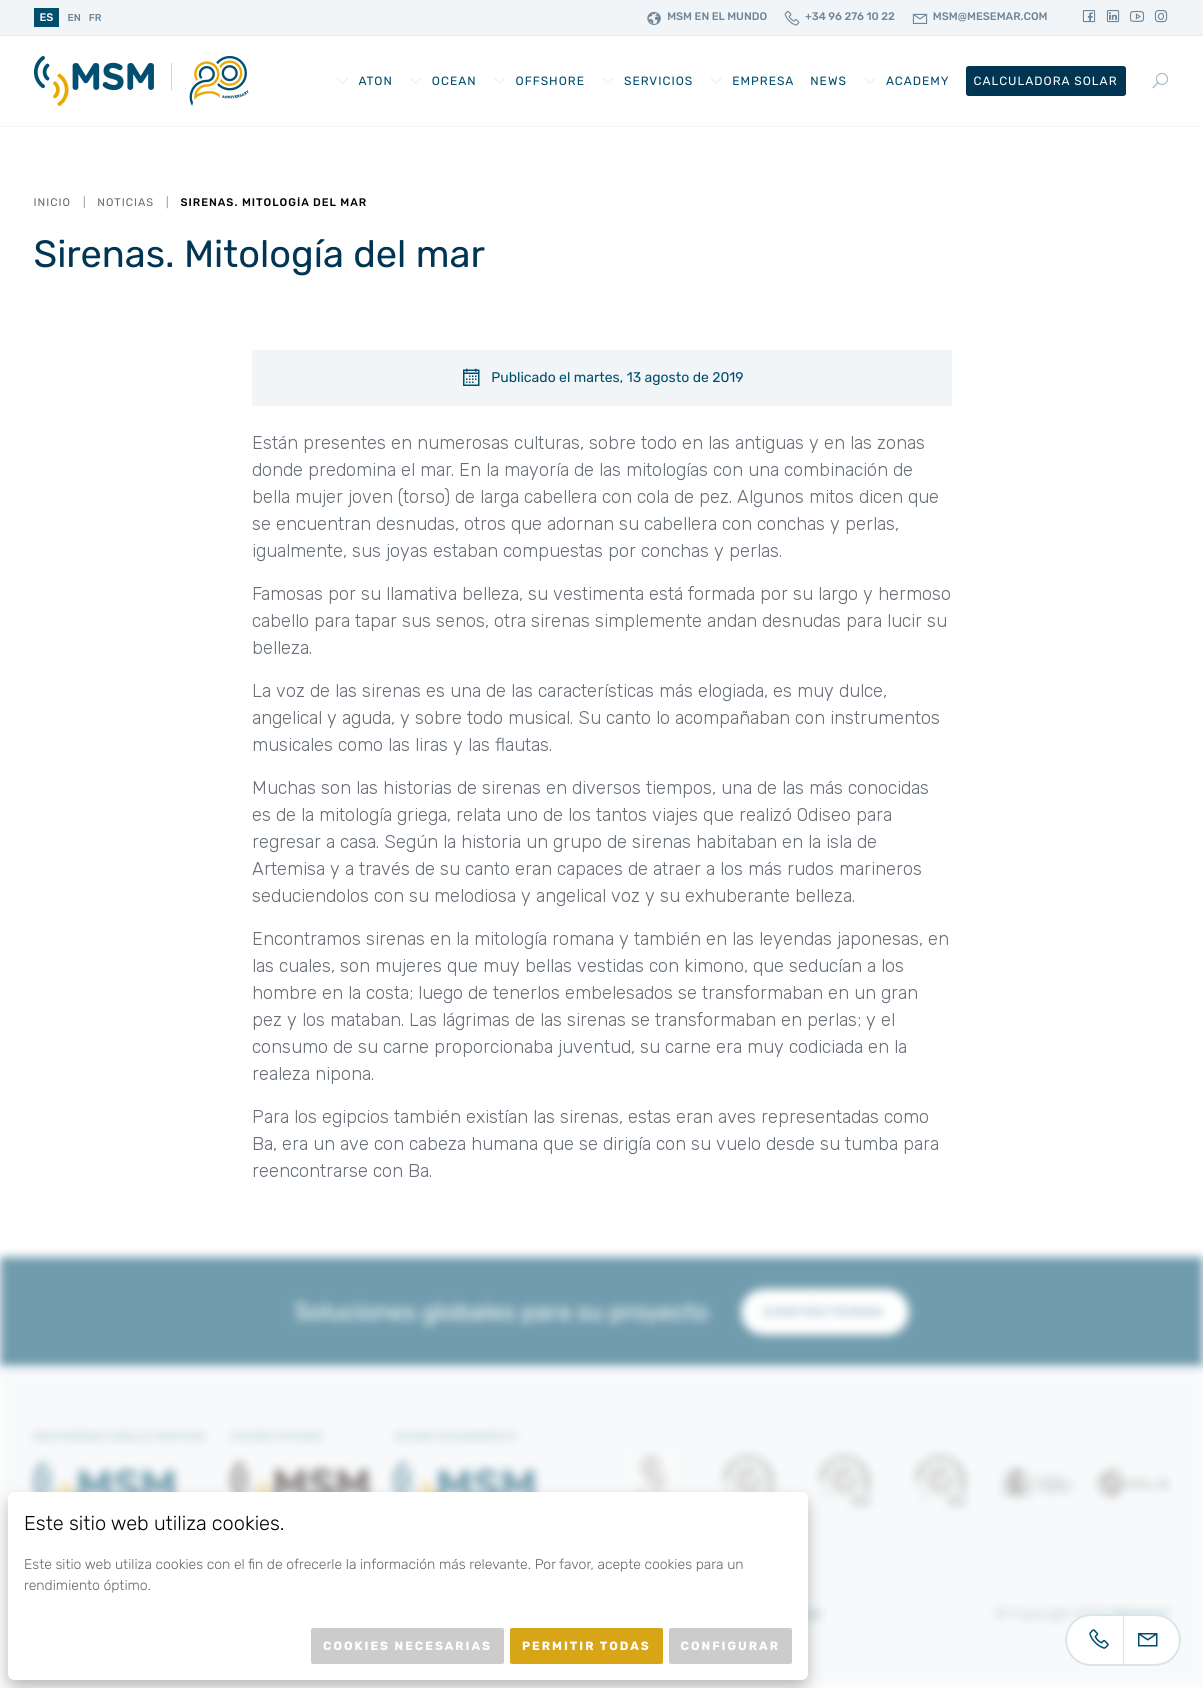 This screenshot has width=1203, height=1688. I want to click on Noticias, so click(125, 202).